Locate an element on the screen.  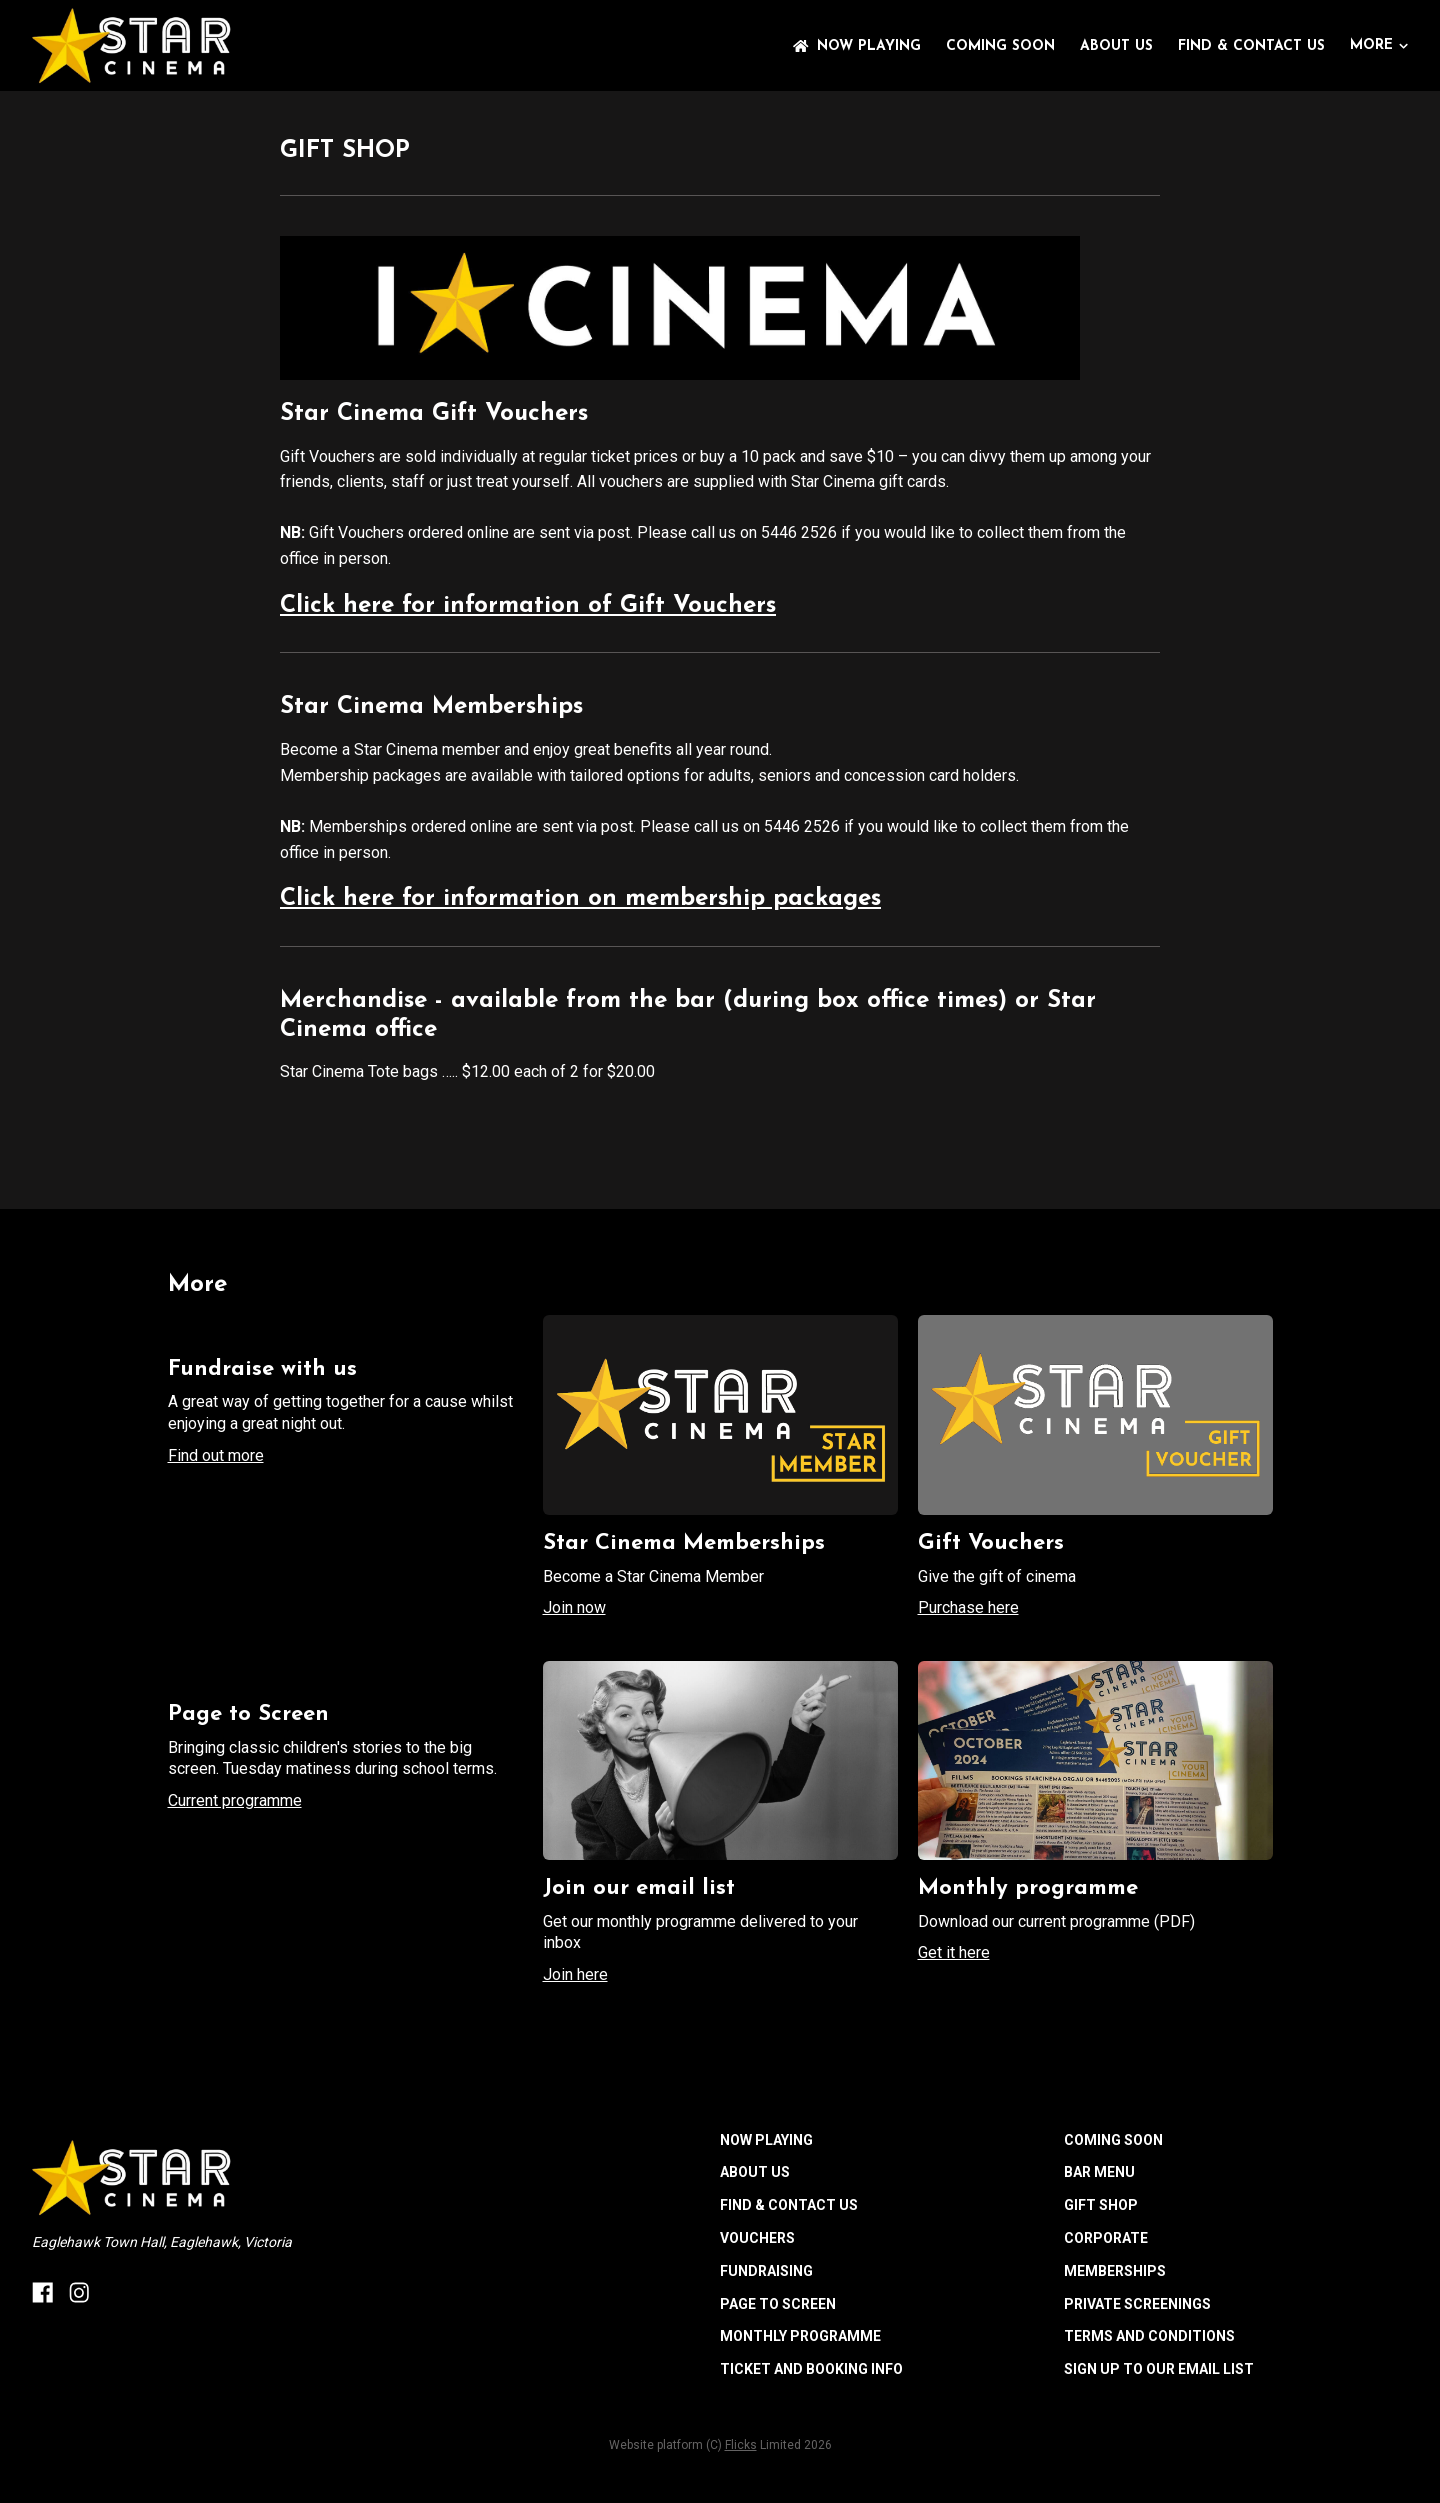
Flicks is located at coordinates (741, 2445).